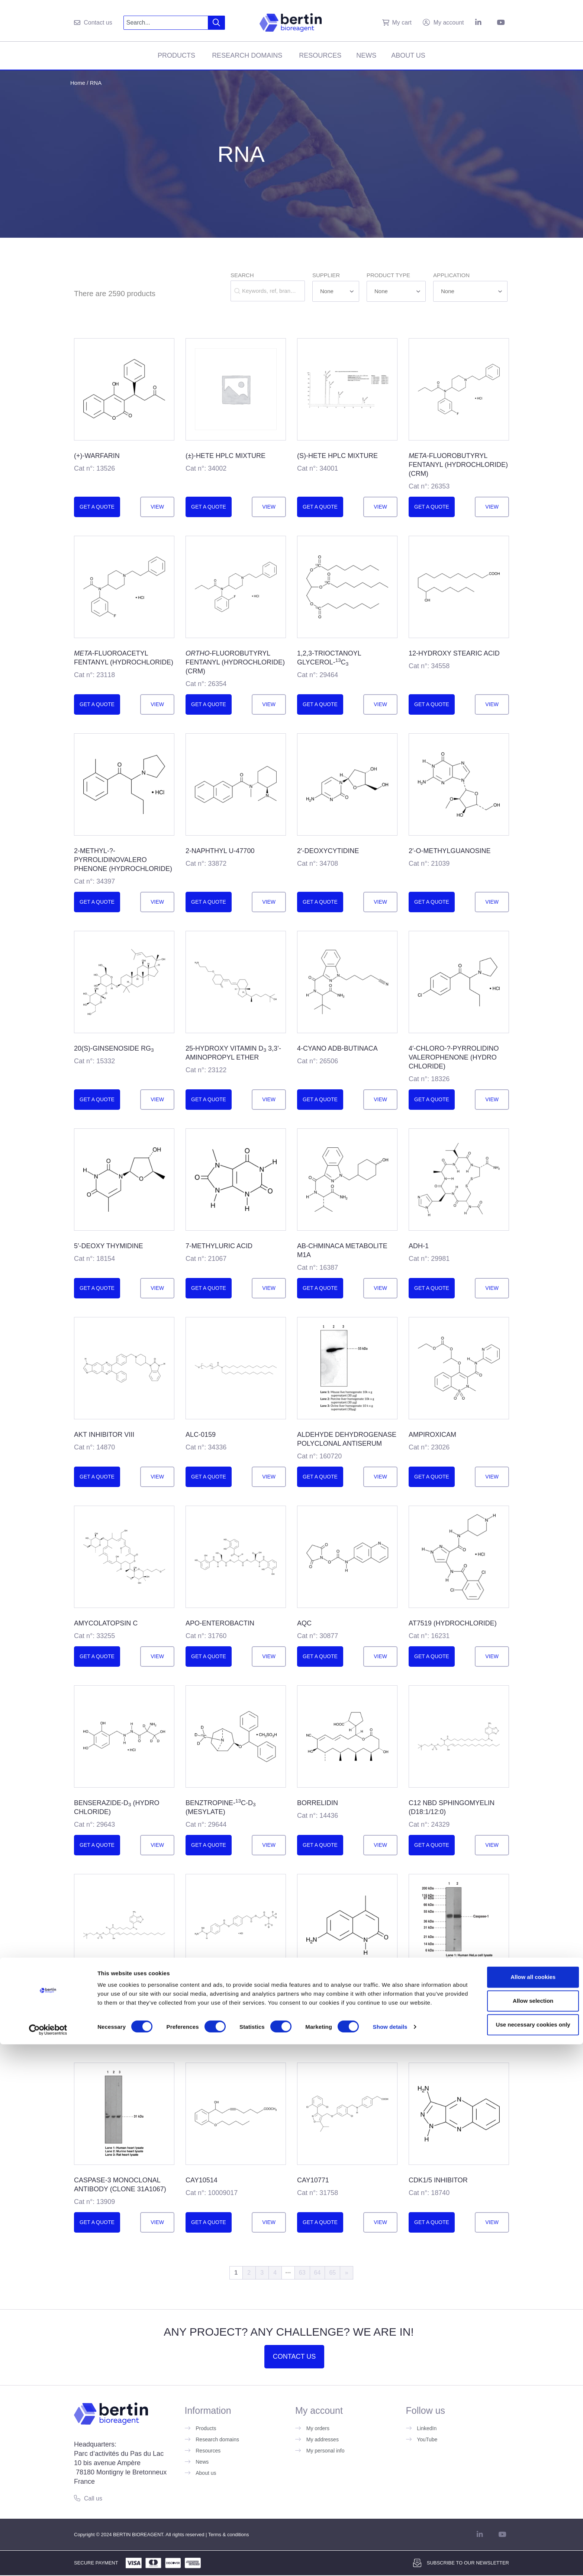 This screenshot has height=2576, width=583. What do you see at coordinates (157, 902) in the screenshot?
I see `View [Read more about ”2-methyl-?-<wbr/>Pyrrolidinovalero<wbr/>phenone (hydrochloride)”]` at bounding box center [157, 902].